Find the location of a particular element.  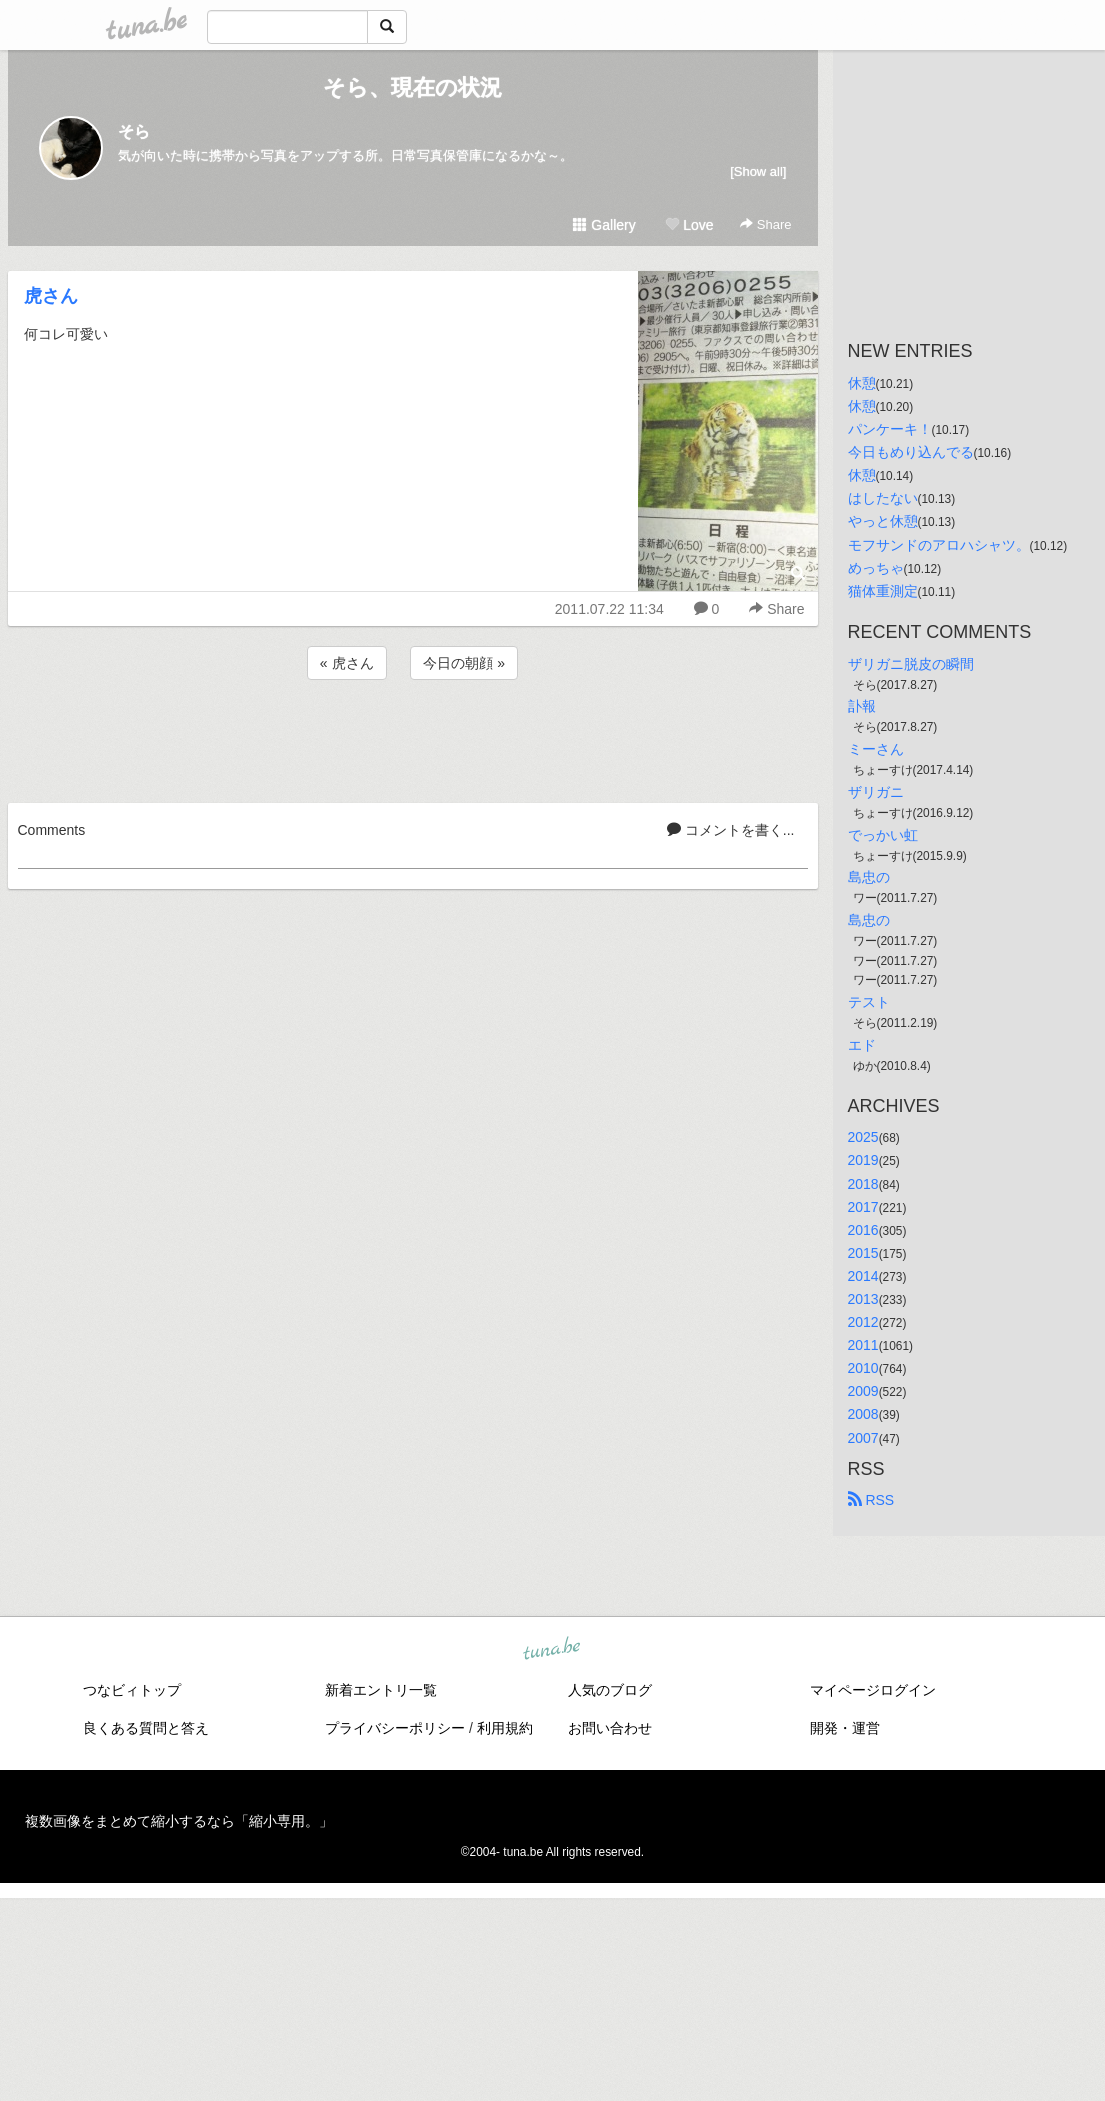

良くある質問と答え is located at coordinates (146, 1728).